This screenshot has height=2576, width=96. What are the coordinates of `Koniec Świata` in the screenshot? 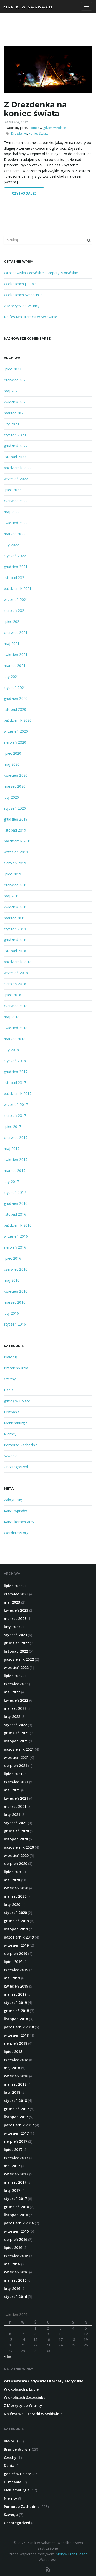 It's located at (39, 133).